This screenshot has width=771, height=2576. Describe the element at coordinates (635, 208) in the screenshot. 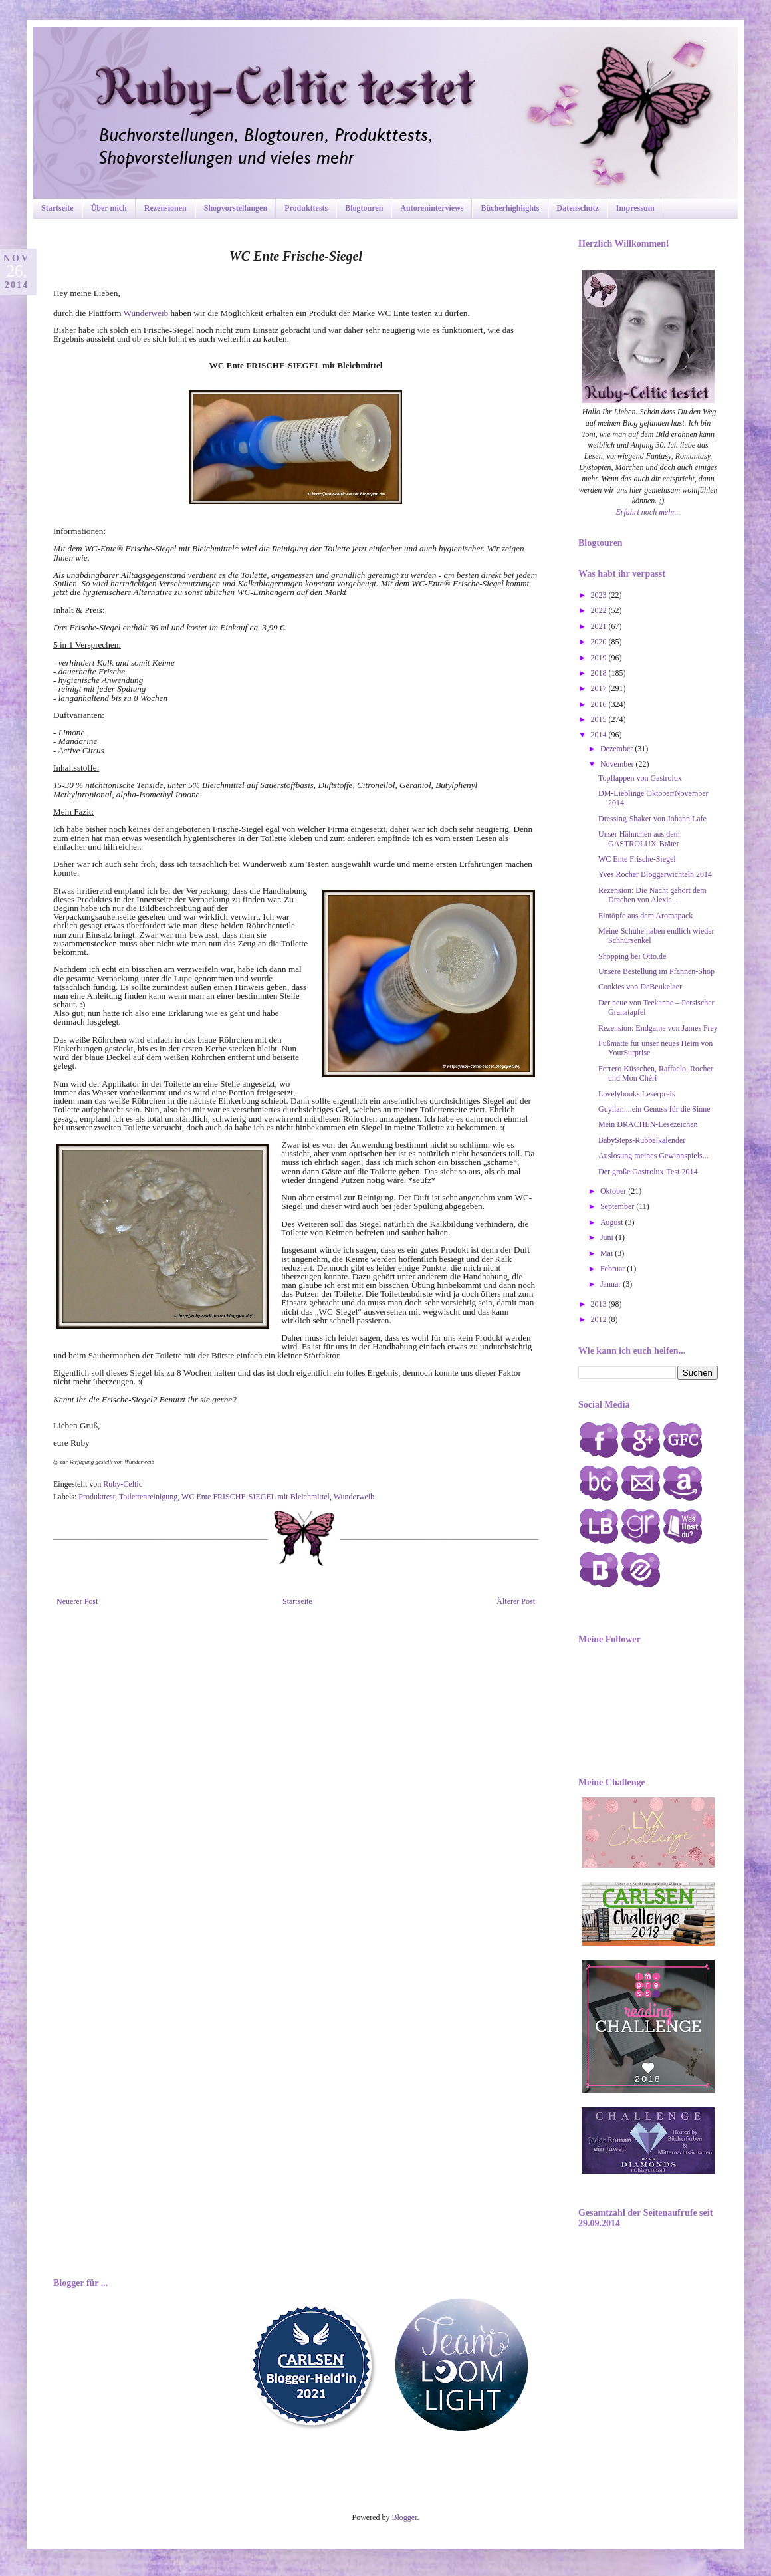

I see `Impressum` at that location.